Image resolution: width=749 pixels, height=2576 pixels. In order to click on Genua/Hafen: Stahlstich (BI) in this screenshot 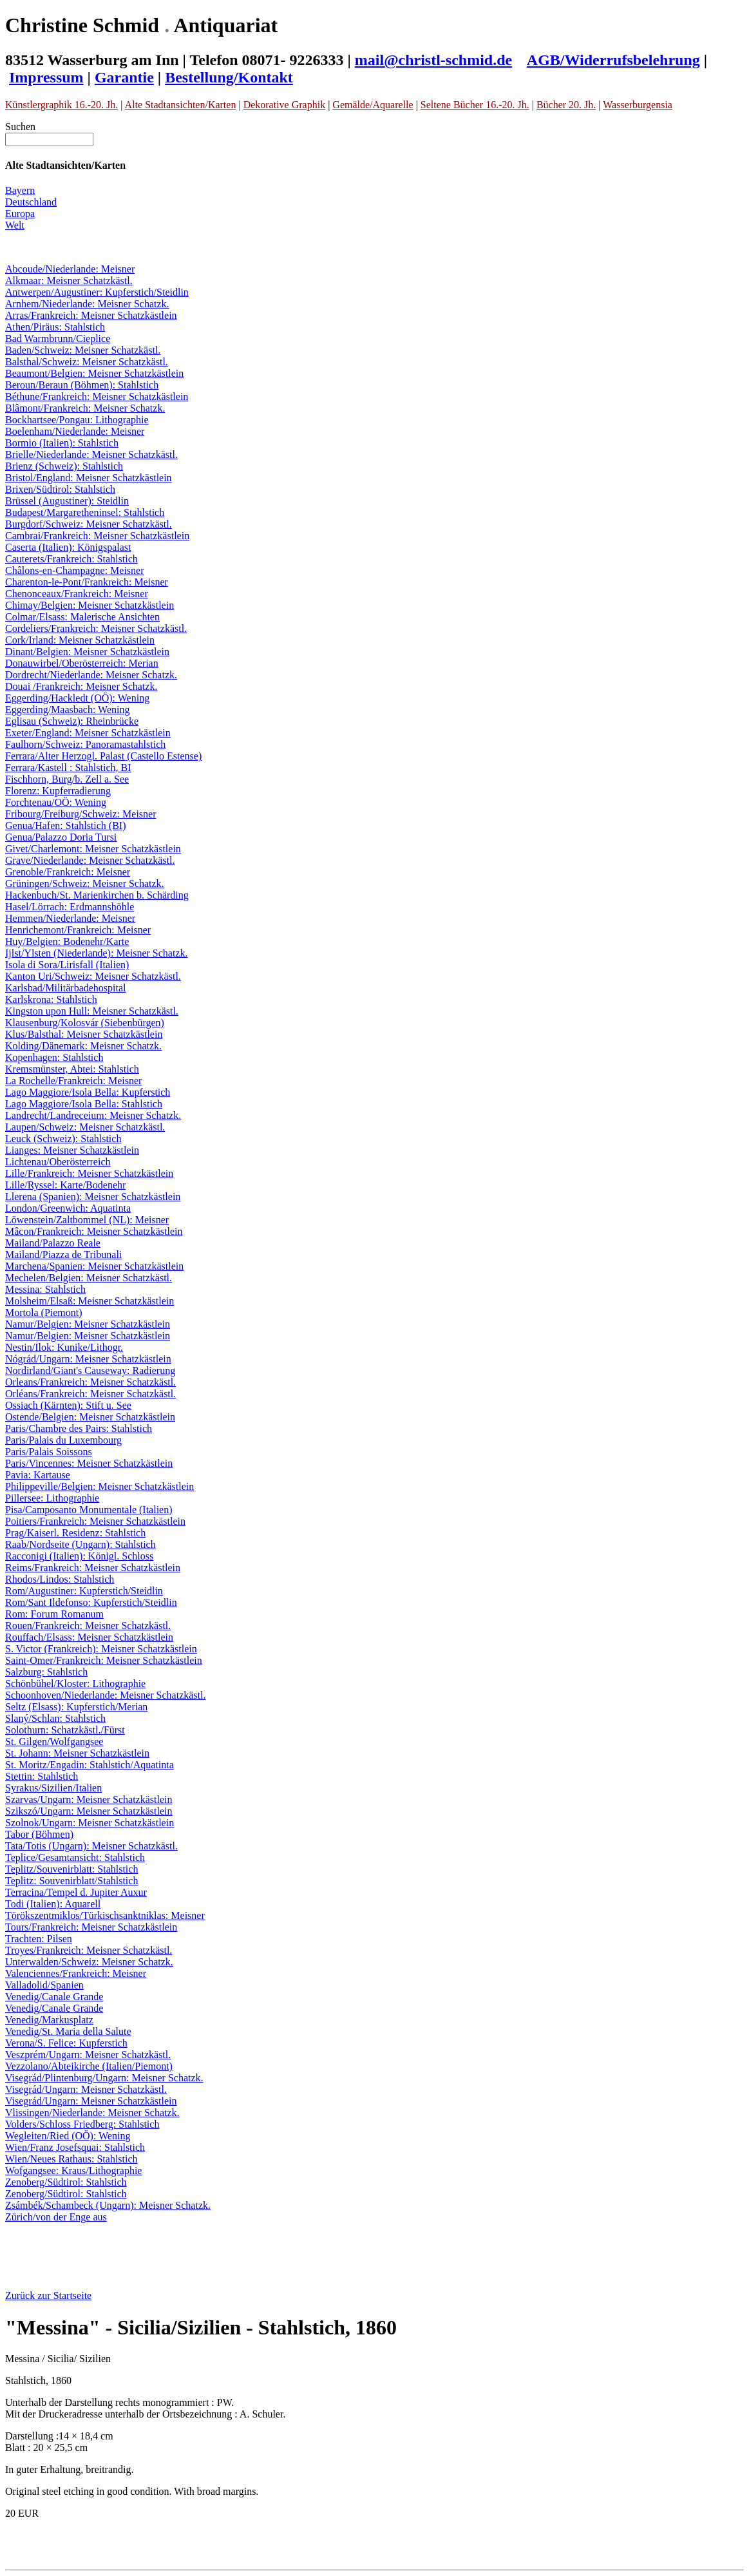, I will do `click(65, 825)`.